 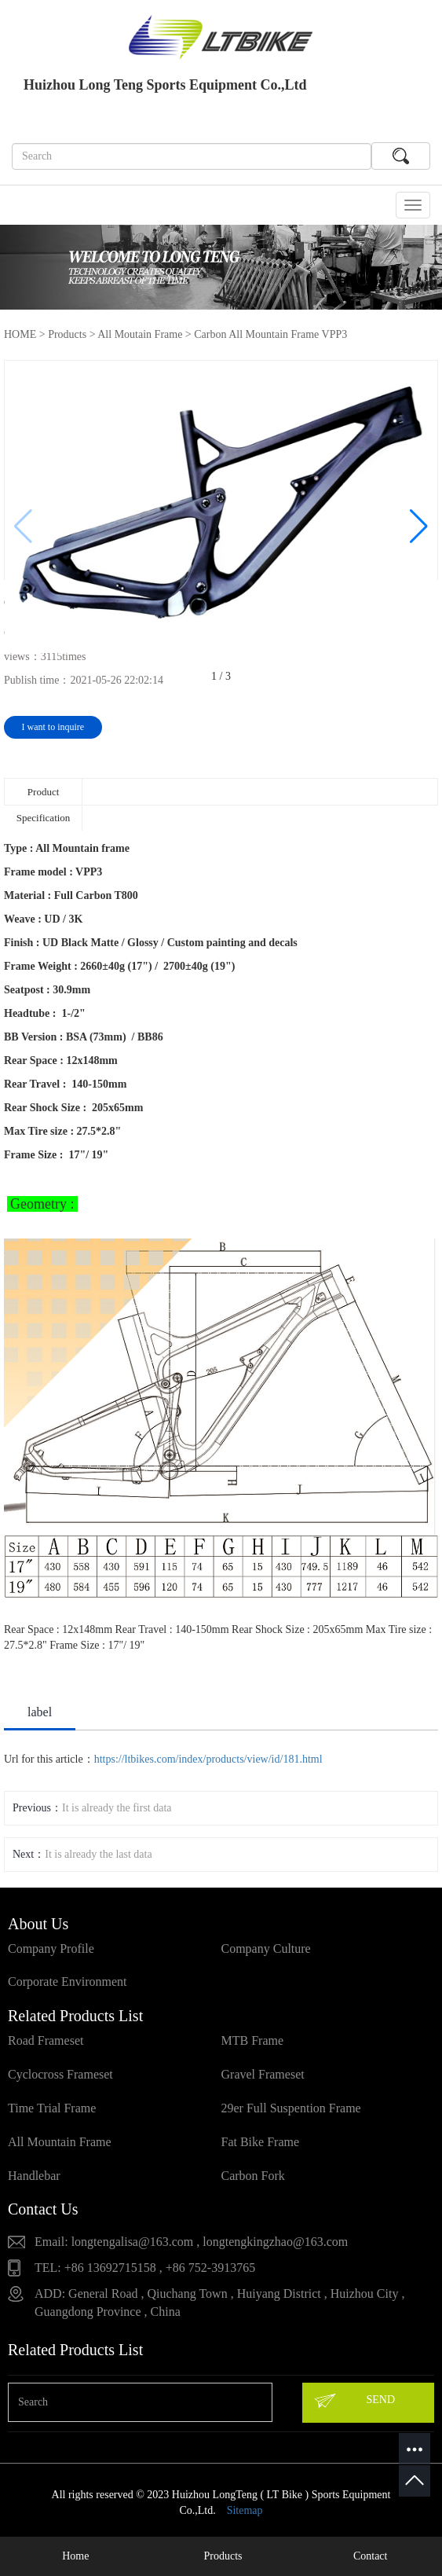 I want to click on ADD: General Road , Qiuchang Town , Huiyang District , Huizhou City , Guangdong Province , China, so click(x=219, y=2302).